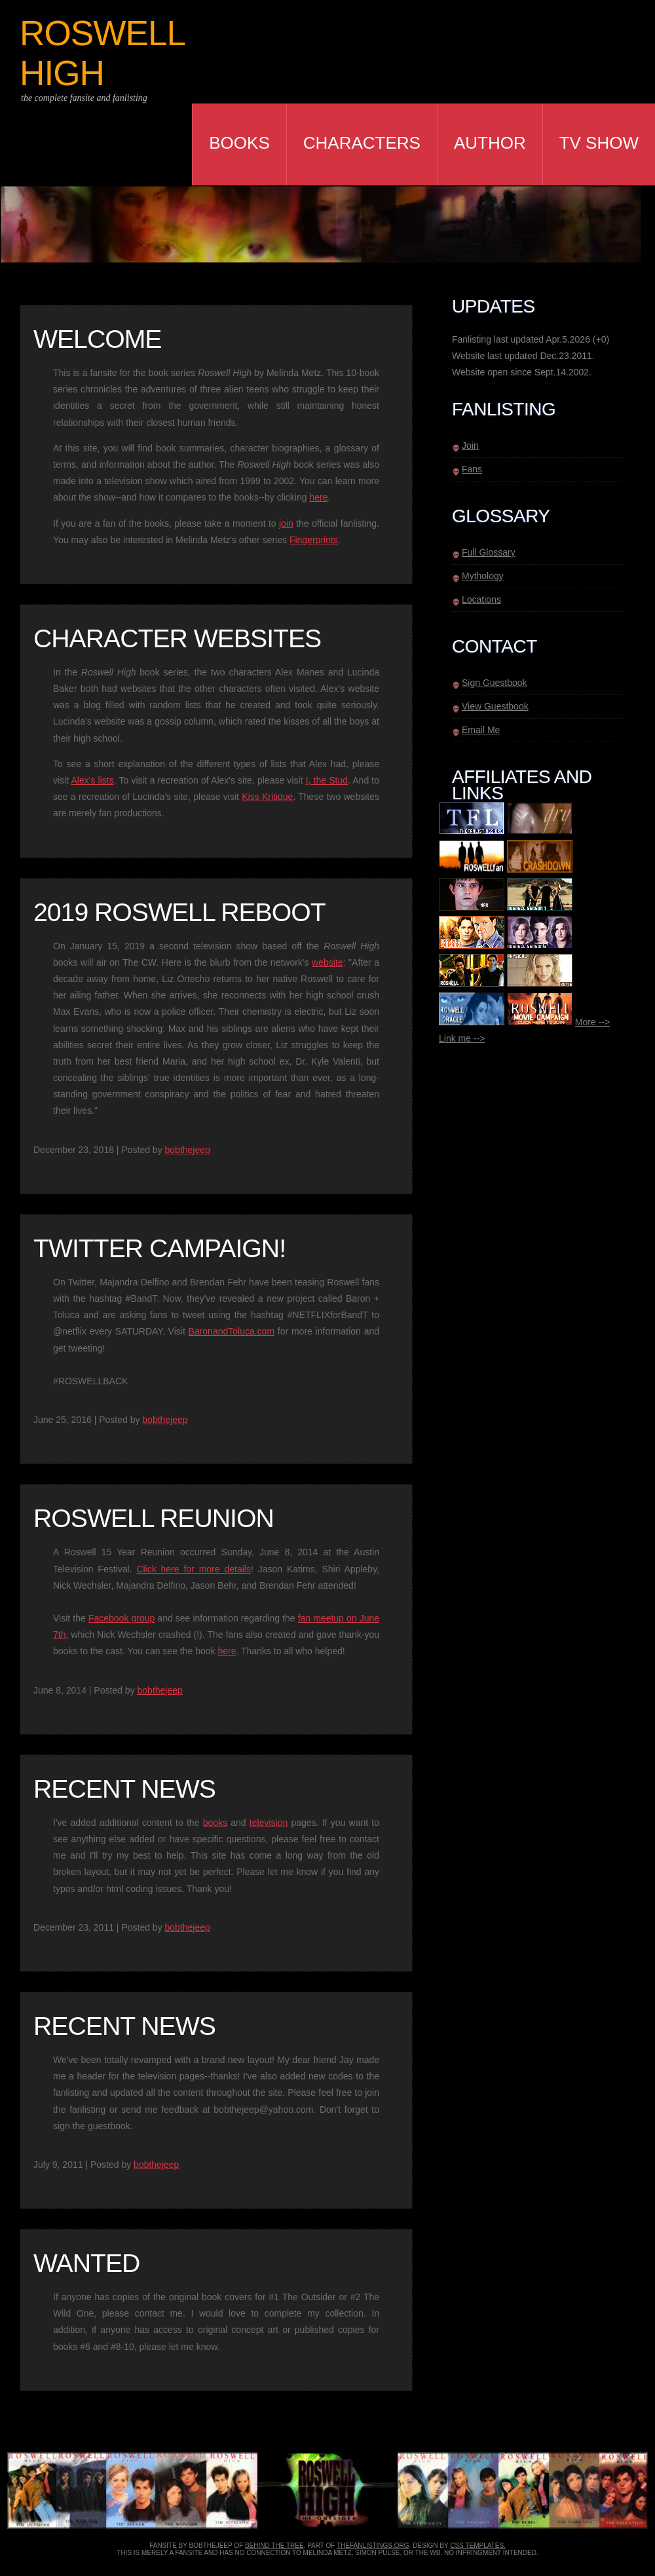 The width and height of the screenshot is (655, 2576). Describe the element at coordinates (599, 143) in the screenshot. I see `TV Show` at that location.